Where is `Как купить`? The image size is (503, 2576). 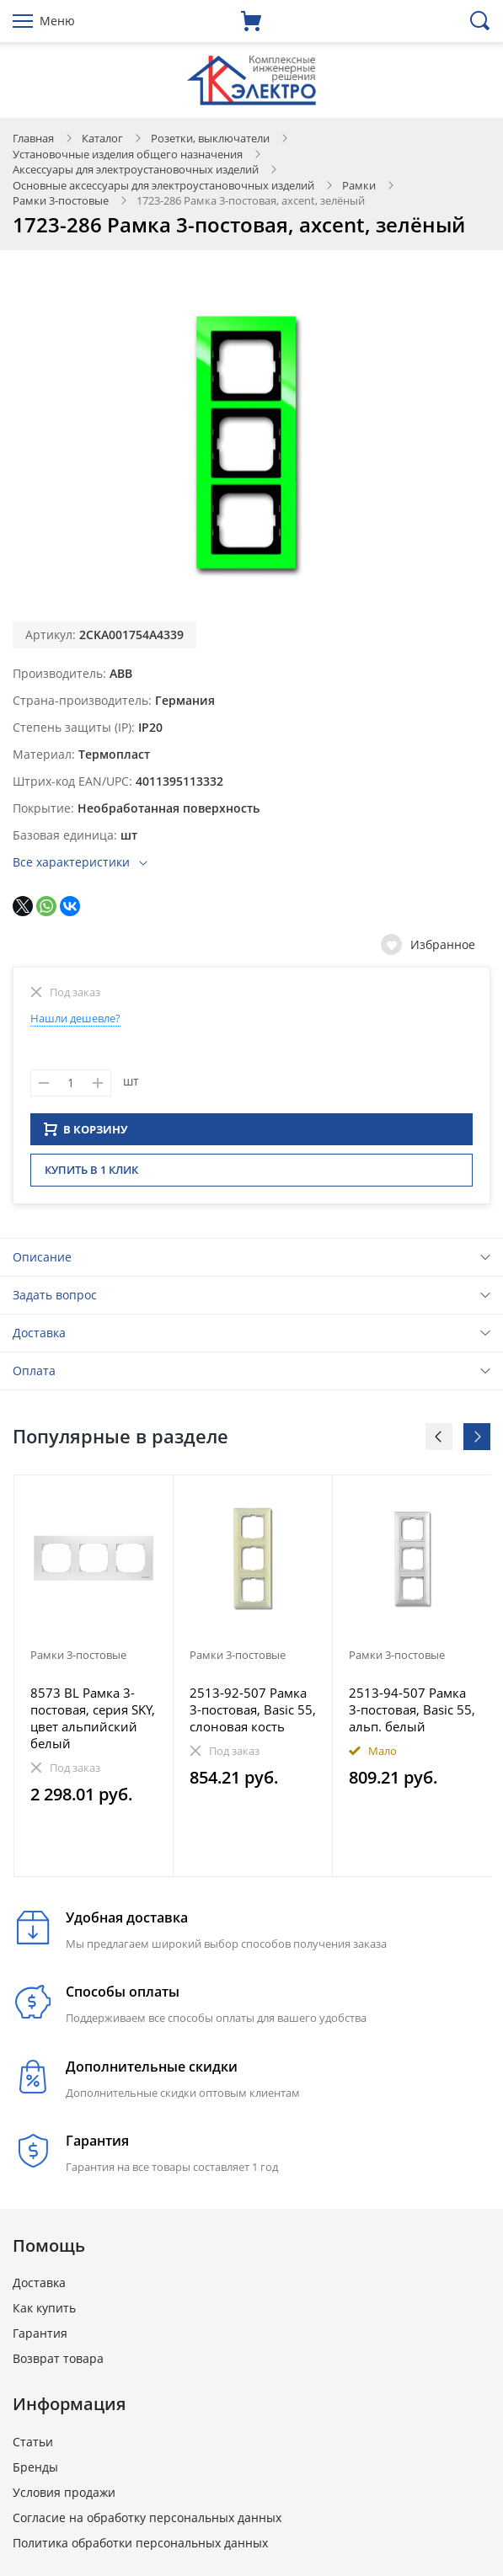 Как купить is located at coordinates (44, 2313).